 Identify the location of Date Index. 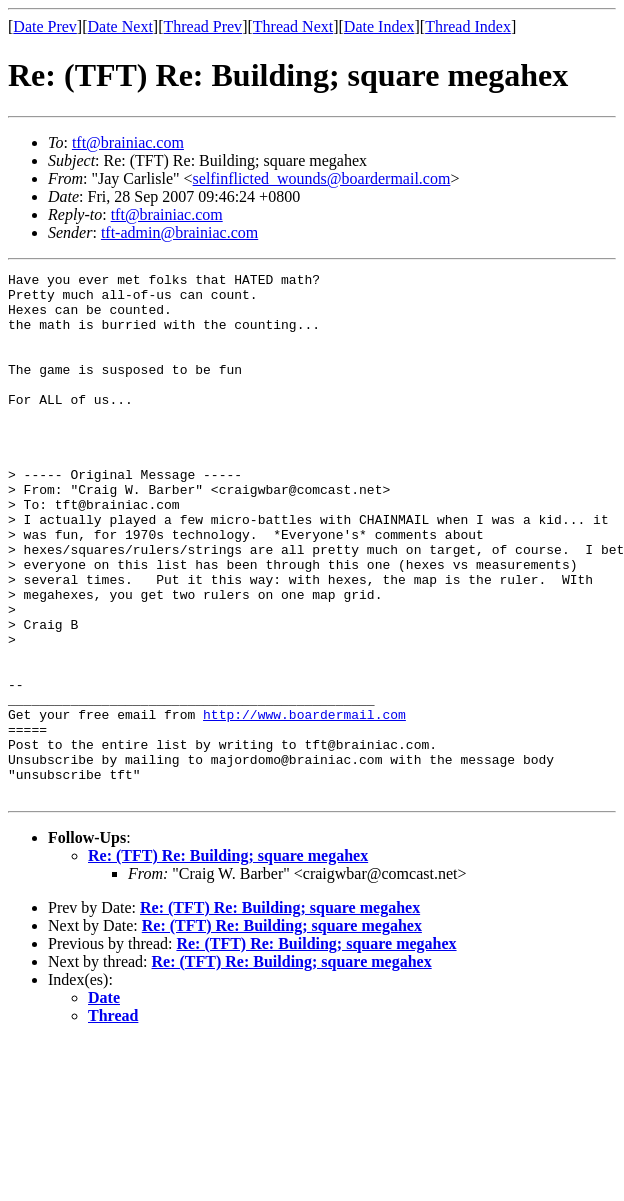
(379, 26).